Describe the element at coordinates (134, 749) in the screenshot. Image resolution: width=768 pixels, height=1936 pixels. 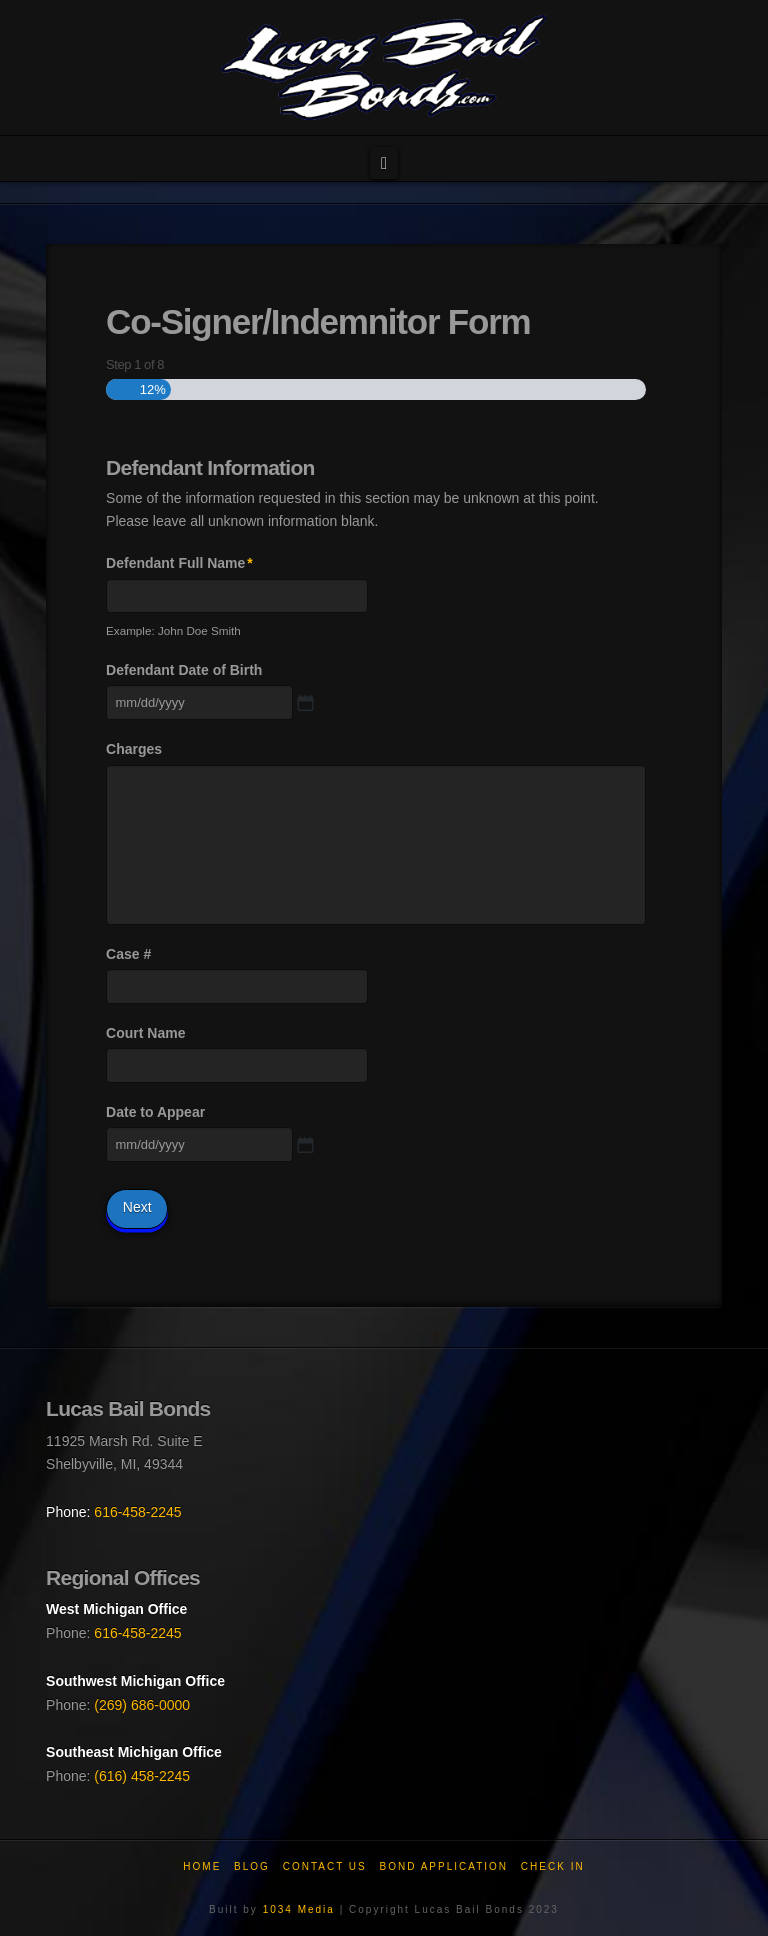
I see `Charges` at that location.